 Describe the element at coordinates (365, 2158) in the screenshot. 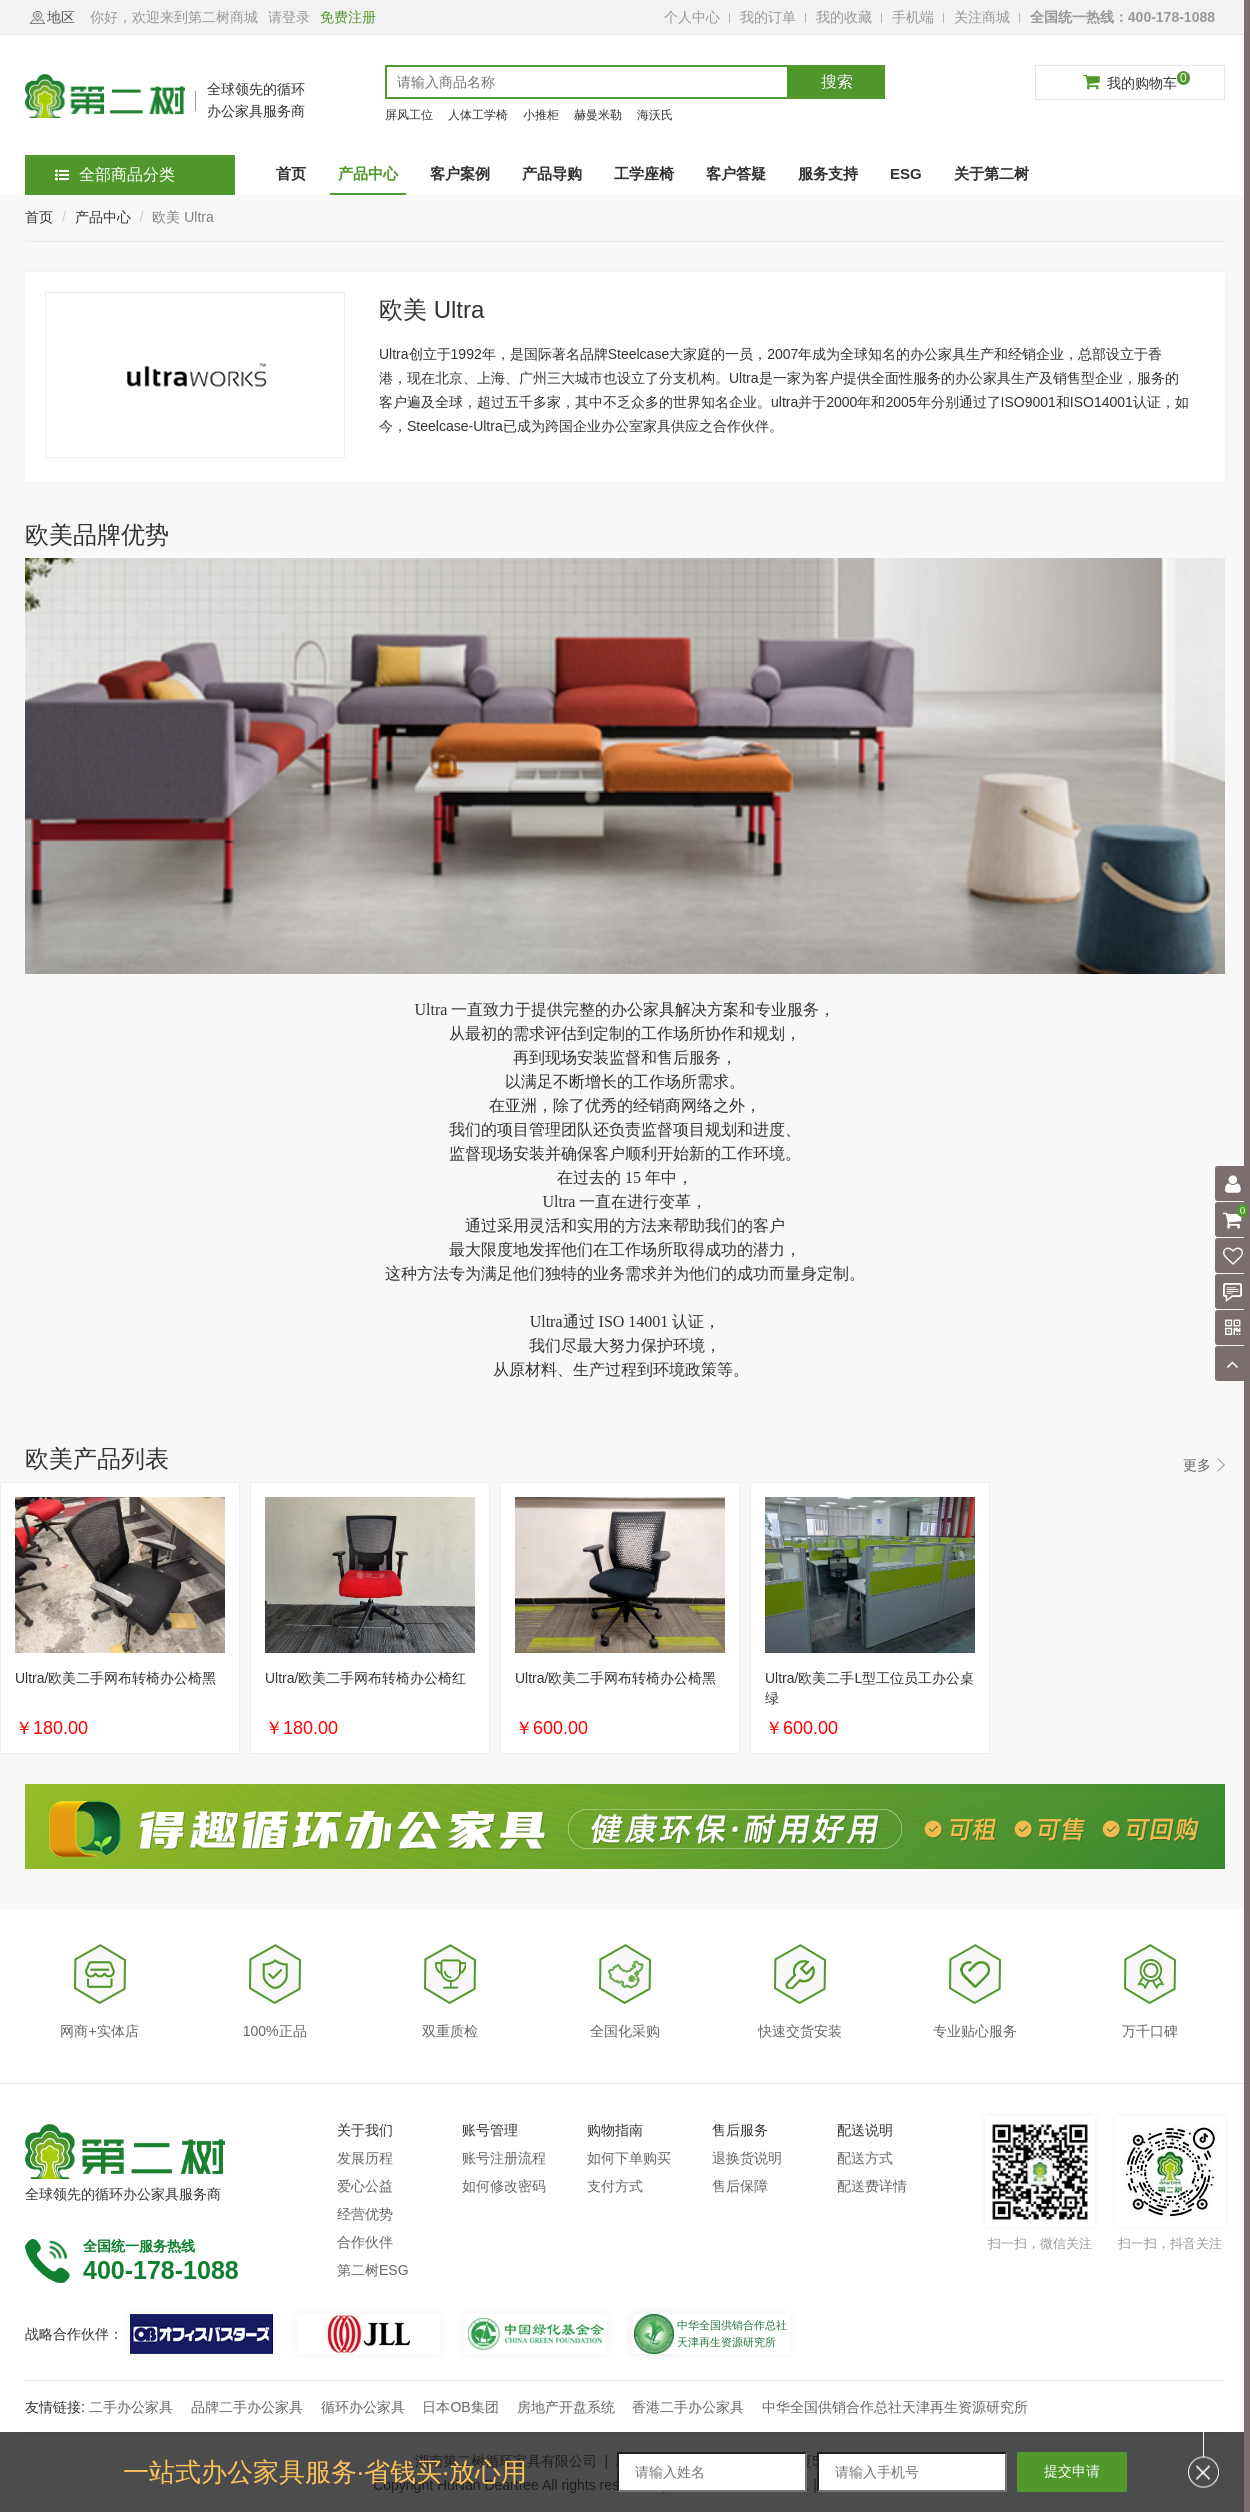

I see `发展历程` at that location.